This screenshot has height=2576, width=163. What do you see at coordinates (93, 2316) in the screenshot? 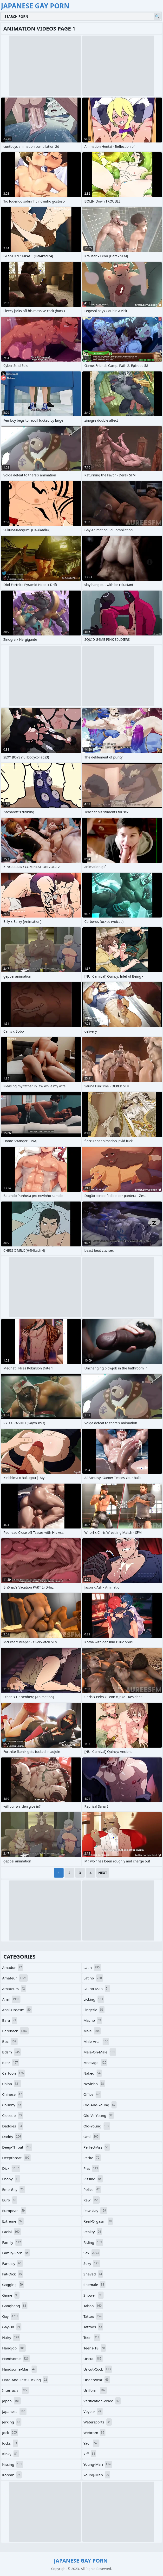
I see `tattoo` at bounding box center [93, 2316].